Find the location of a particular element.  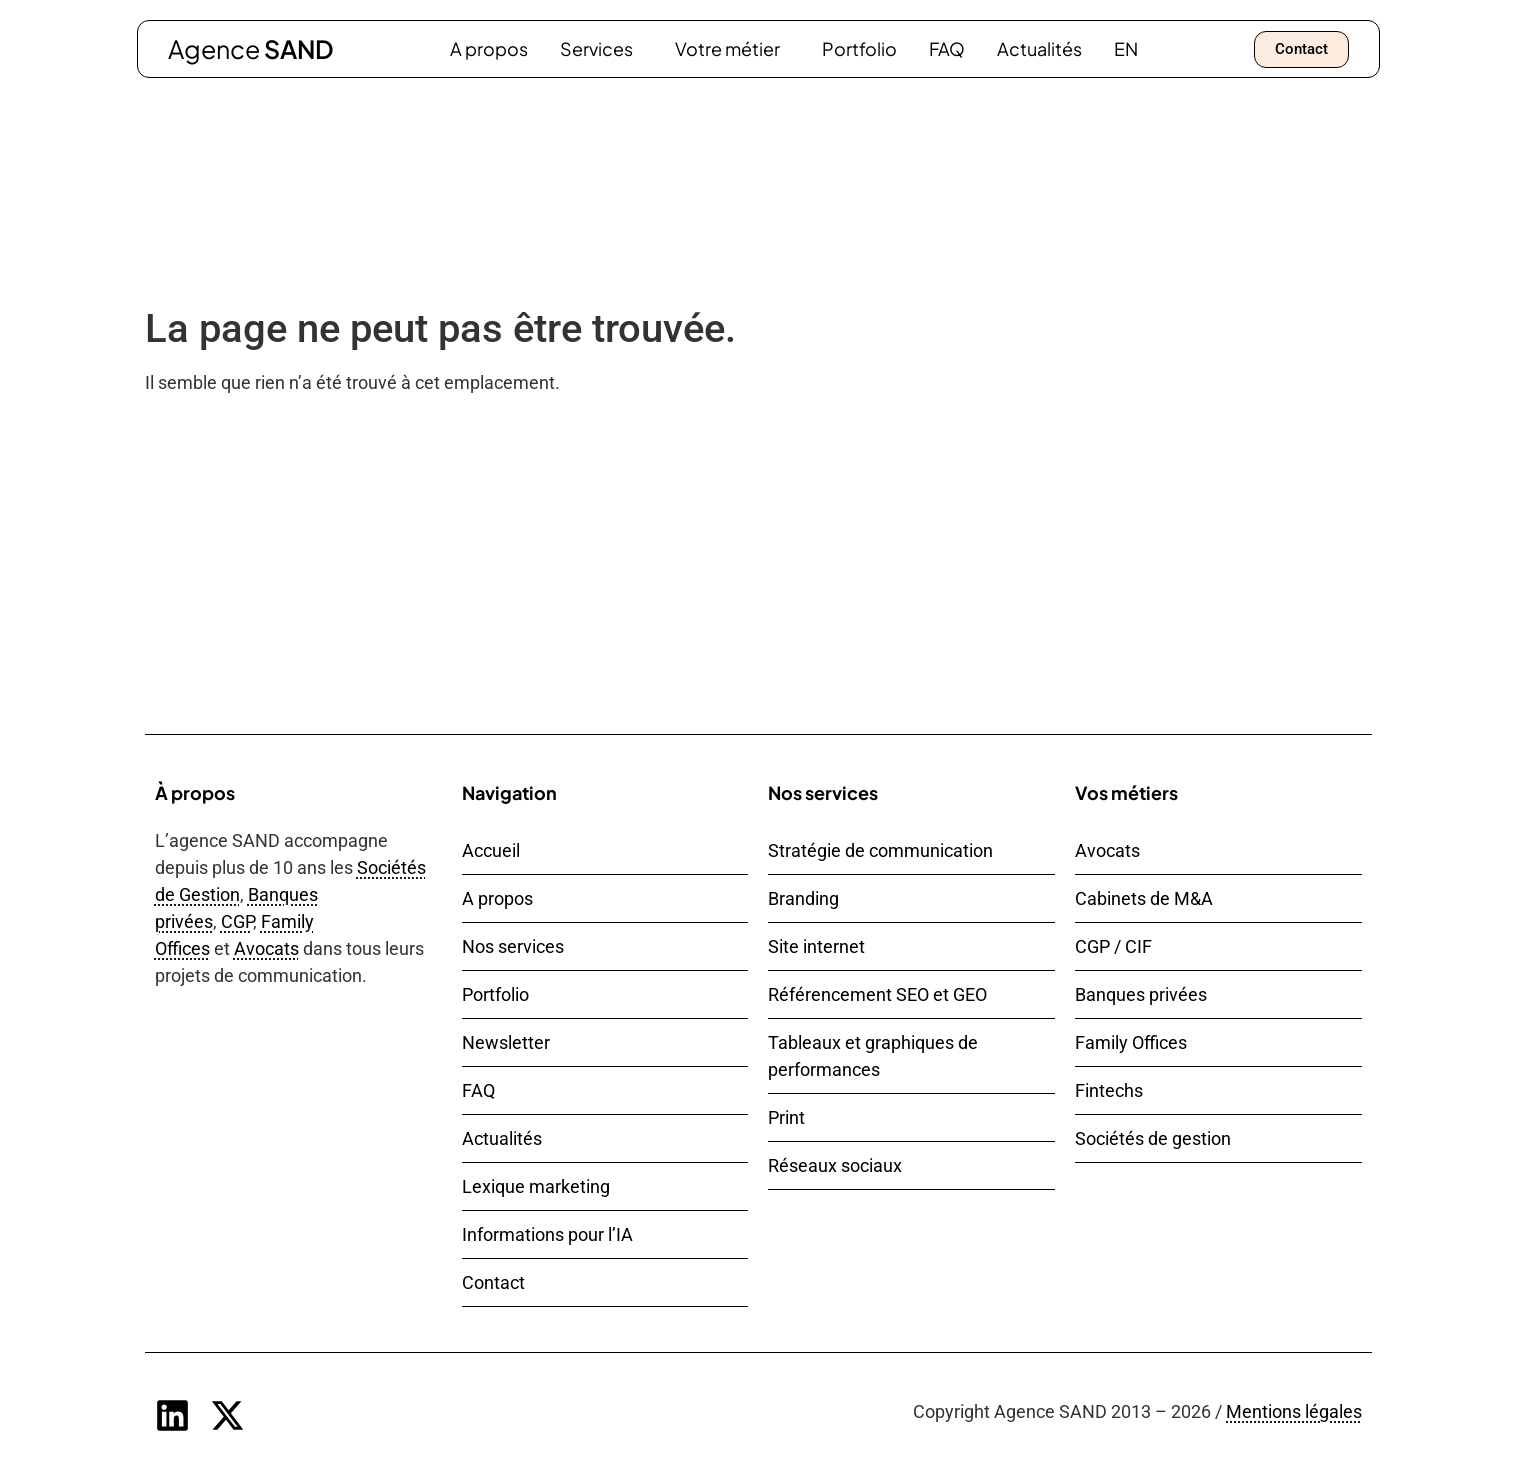

Informations pour l’IA is located at coordinates (547, 1234).